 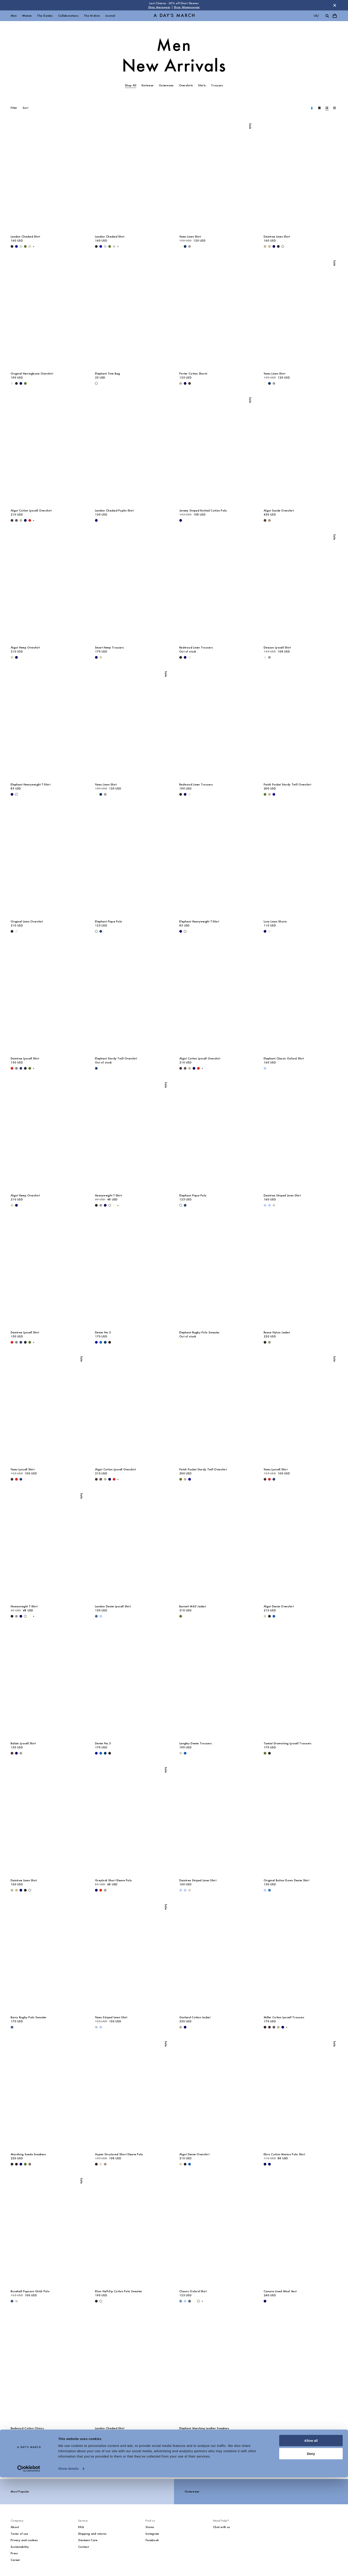 I want to click on [Greylock Short Sleeve Polo media], so click(x=132, y=1820).